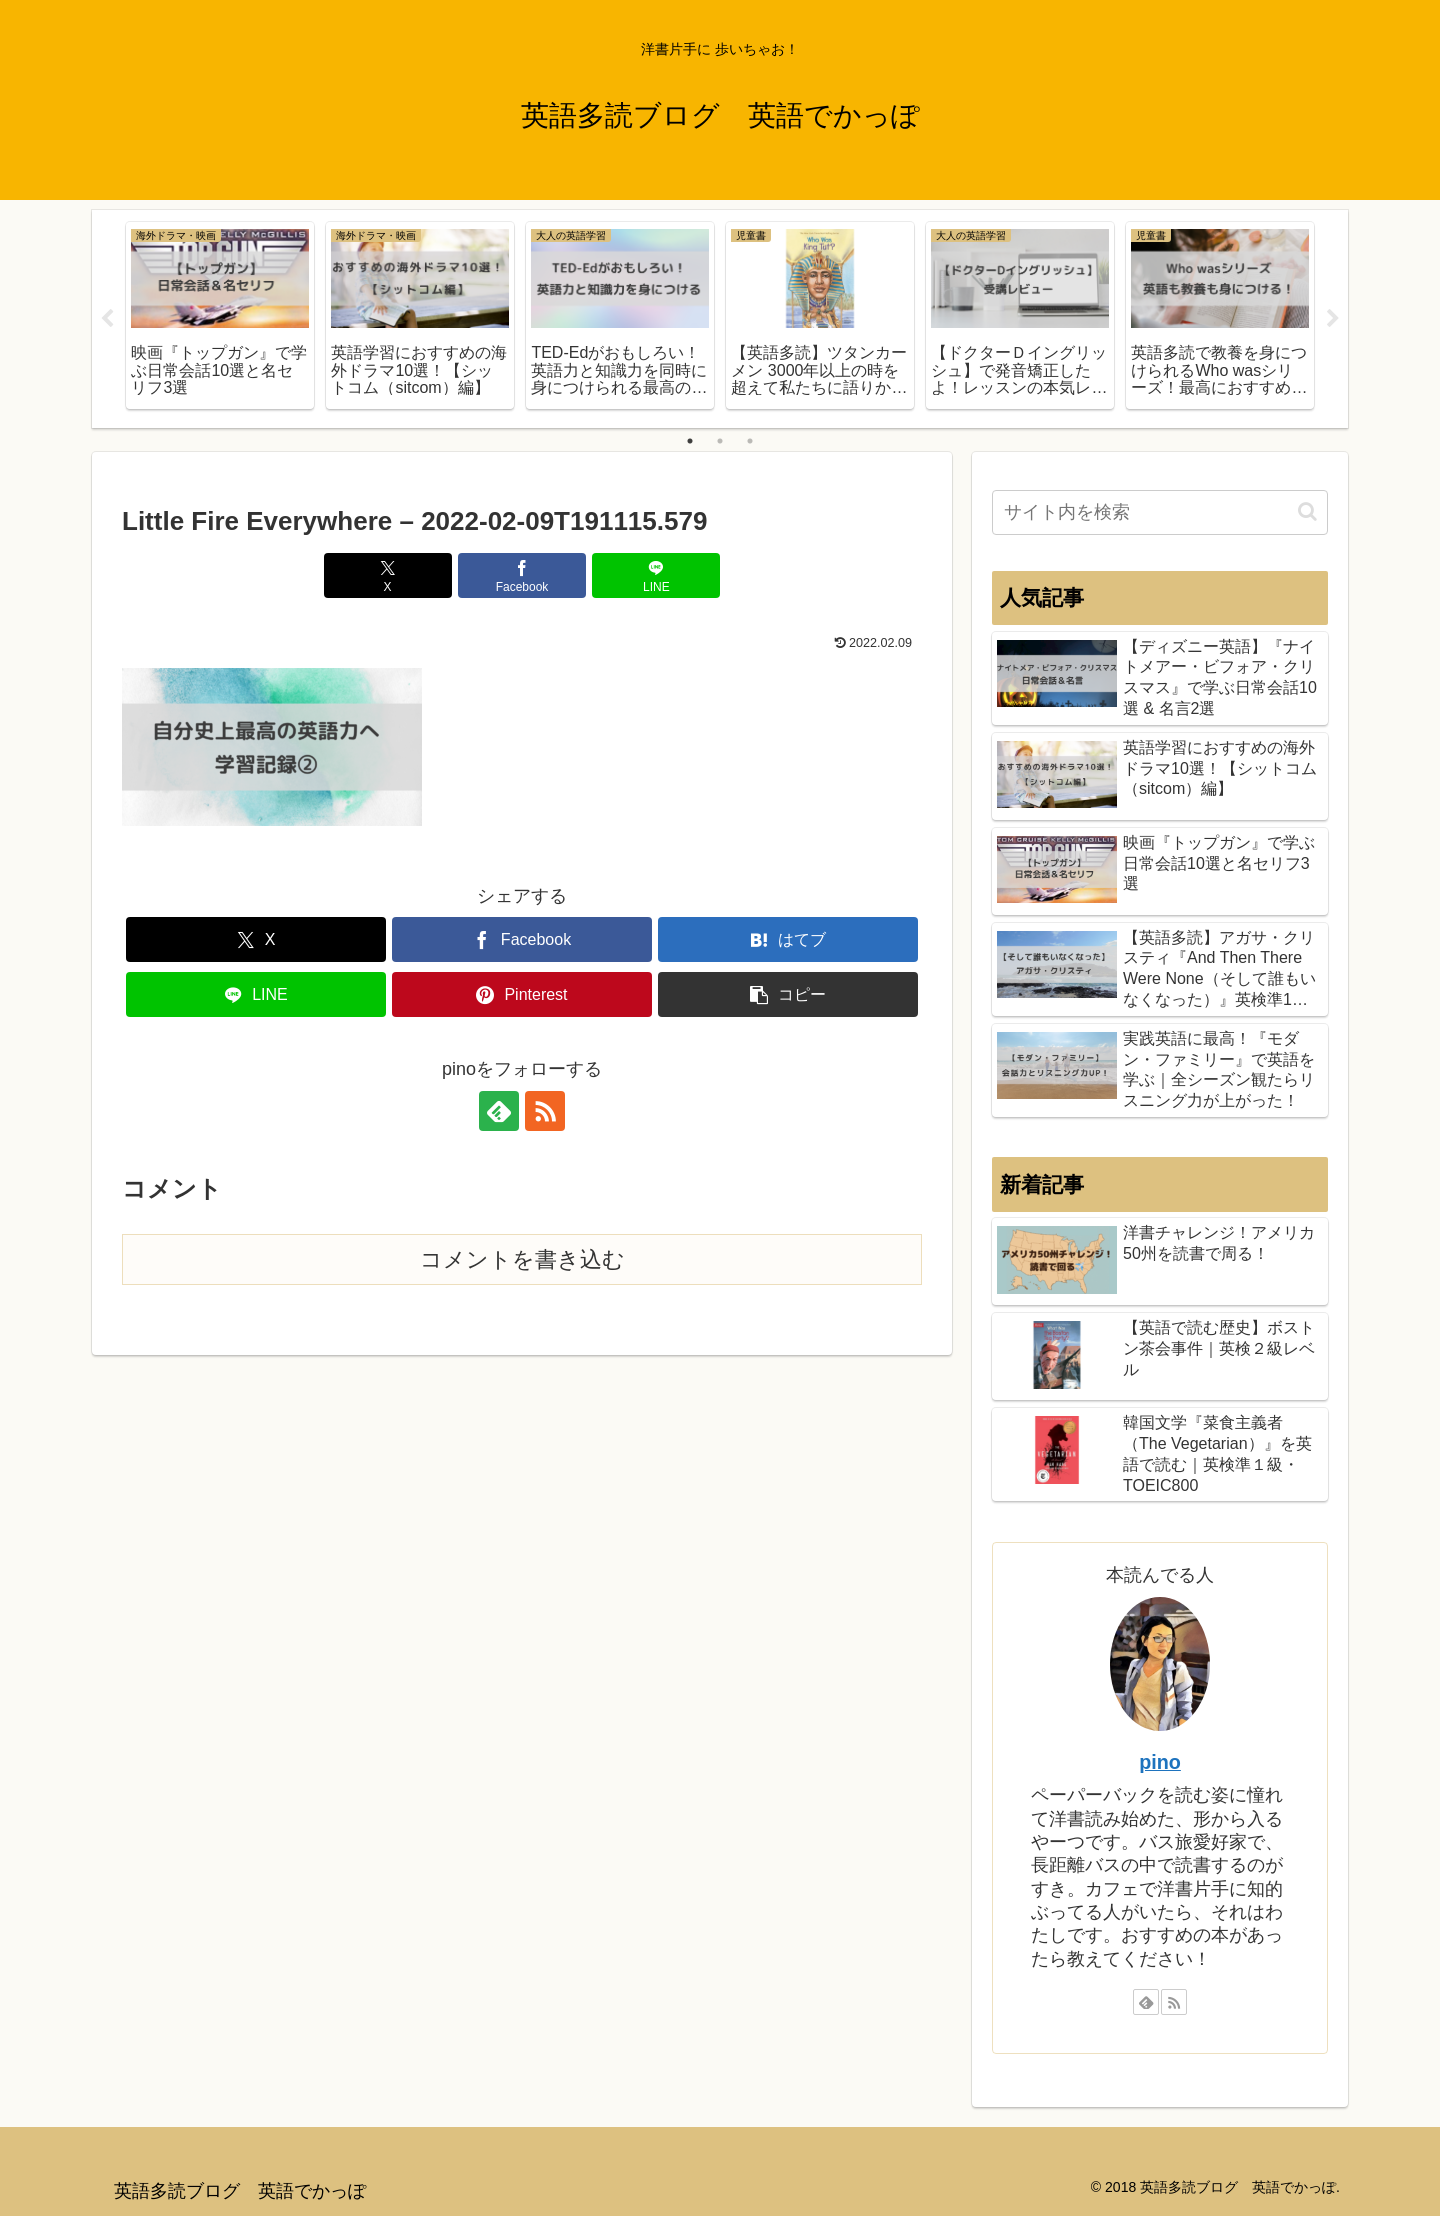 The height and width of the screenshot is (2216, 1440). What do you see at coordinates (1160, 1762) in the screenshot?
I see `pino` at bounding box center [1160, 1762].